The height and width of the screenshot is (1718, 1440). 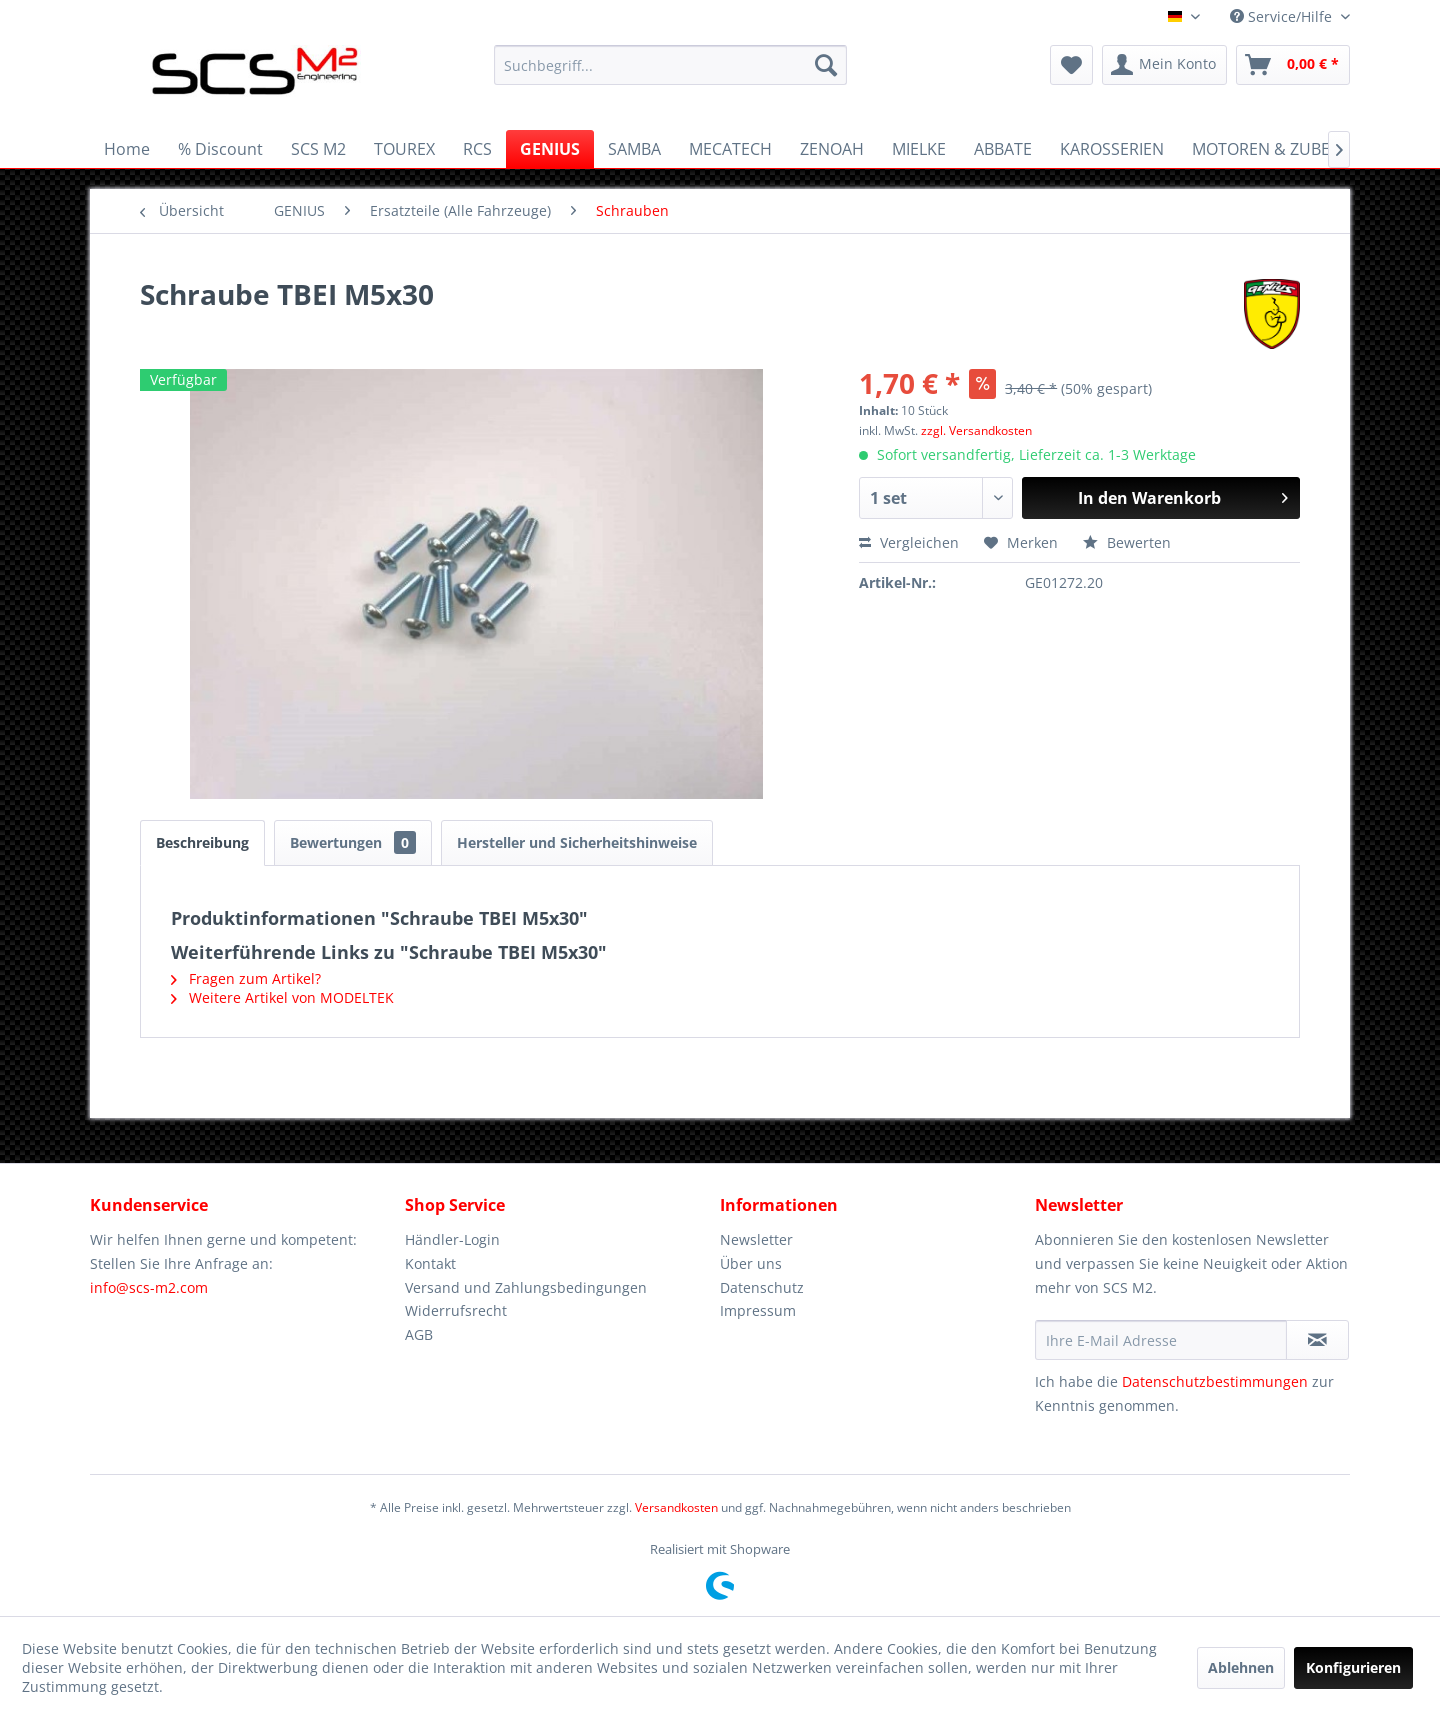 I want to click on Newsletter, so click(x=756, y=1239).